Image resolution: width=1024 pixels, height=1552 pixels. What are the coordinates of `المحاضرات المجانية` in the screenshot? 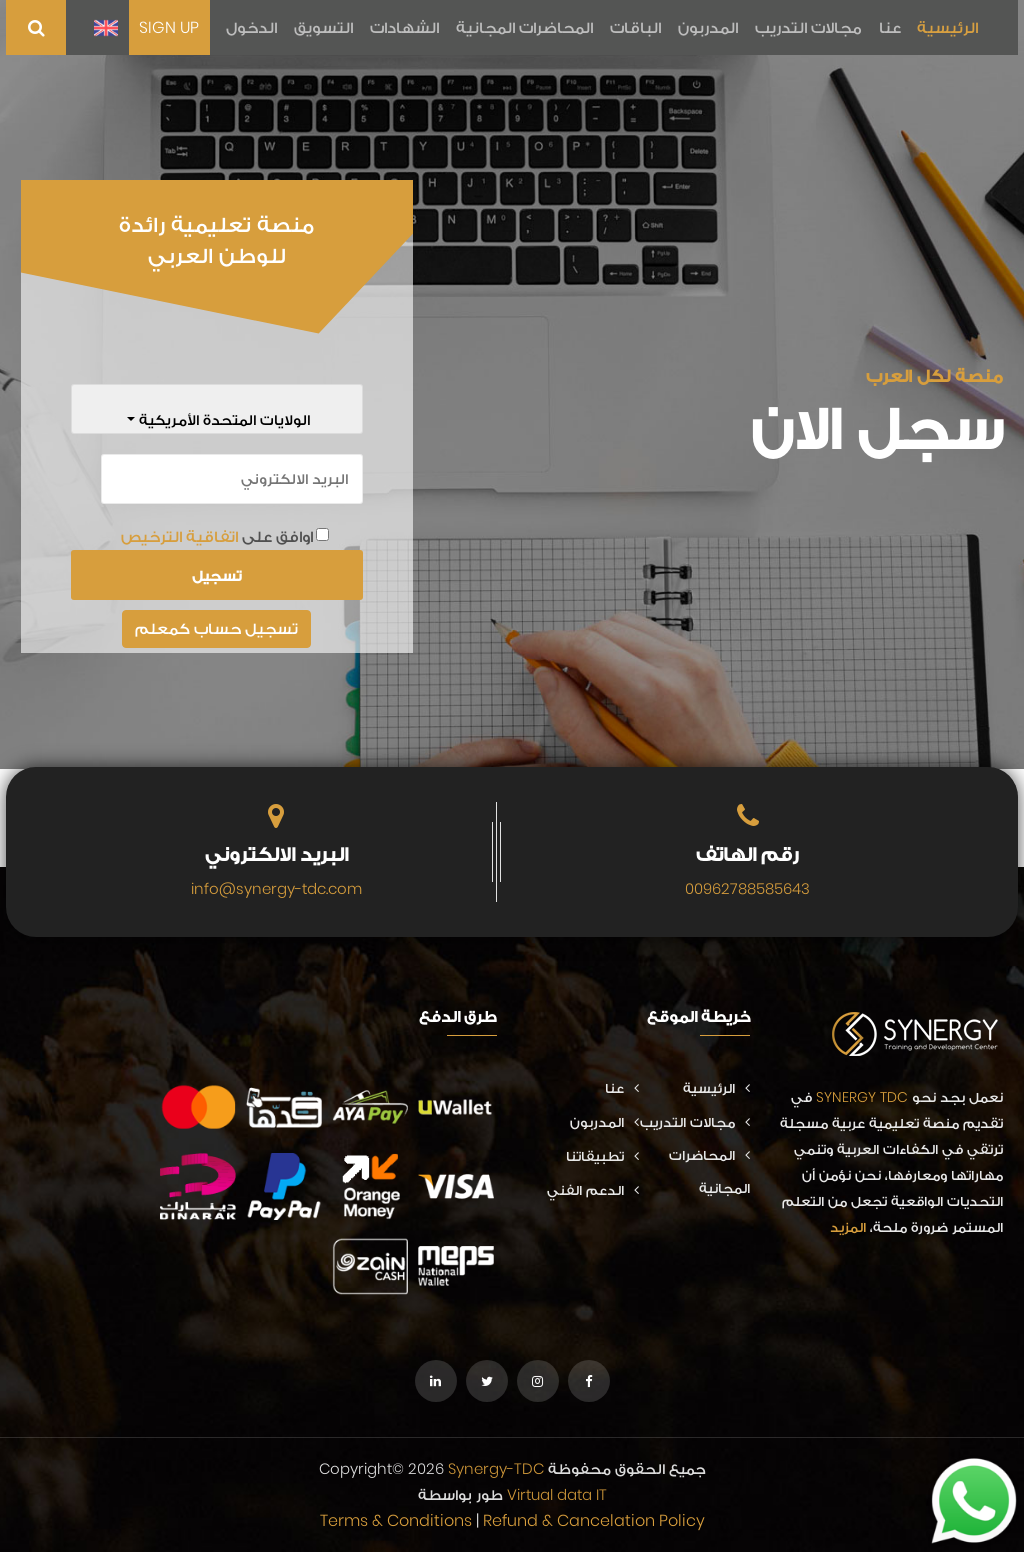 It's located at (528, 27).